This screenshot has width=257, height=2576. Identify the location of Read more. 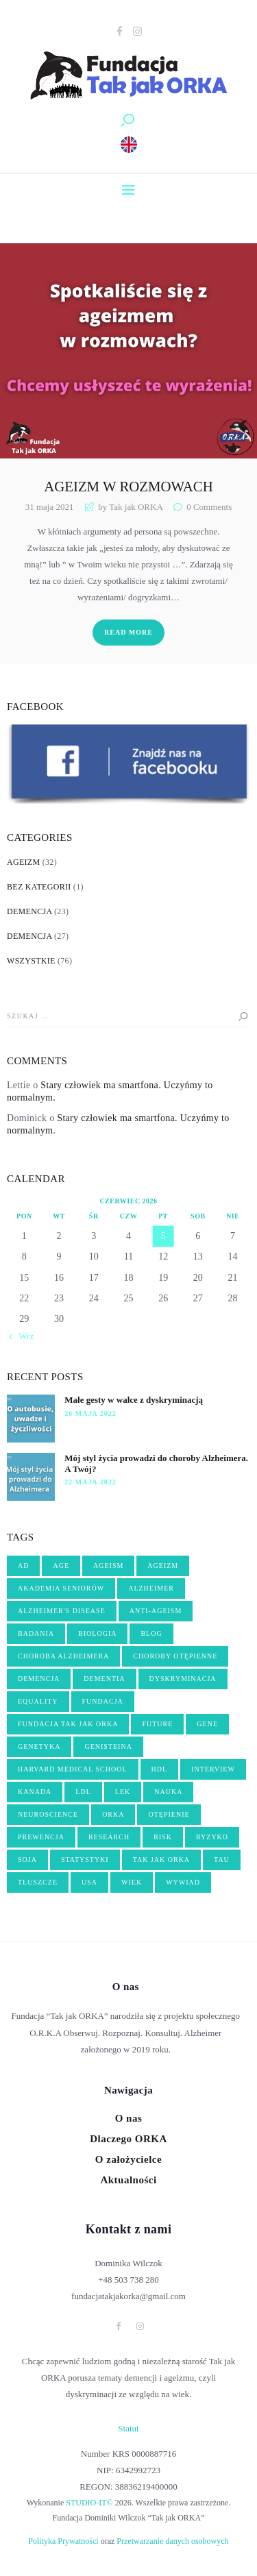
(128, 632).